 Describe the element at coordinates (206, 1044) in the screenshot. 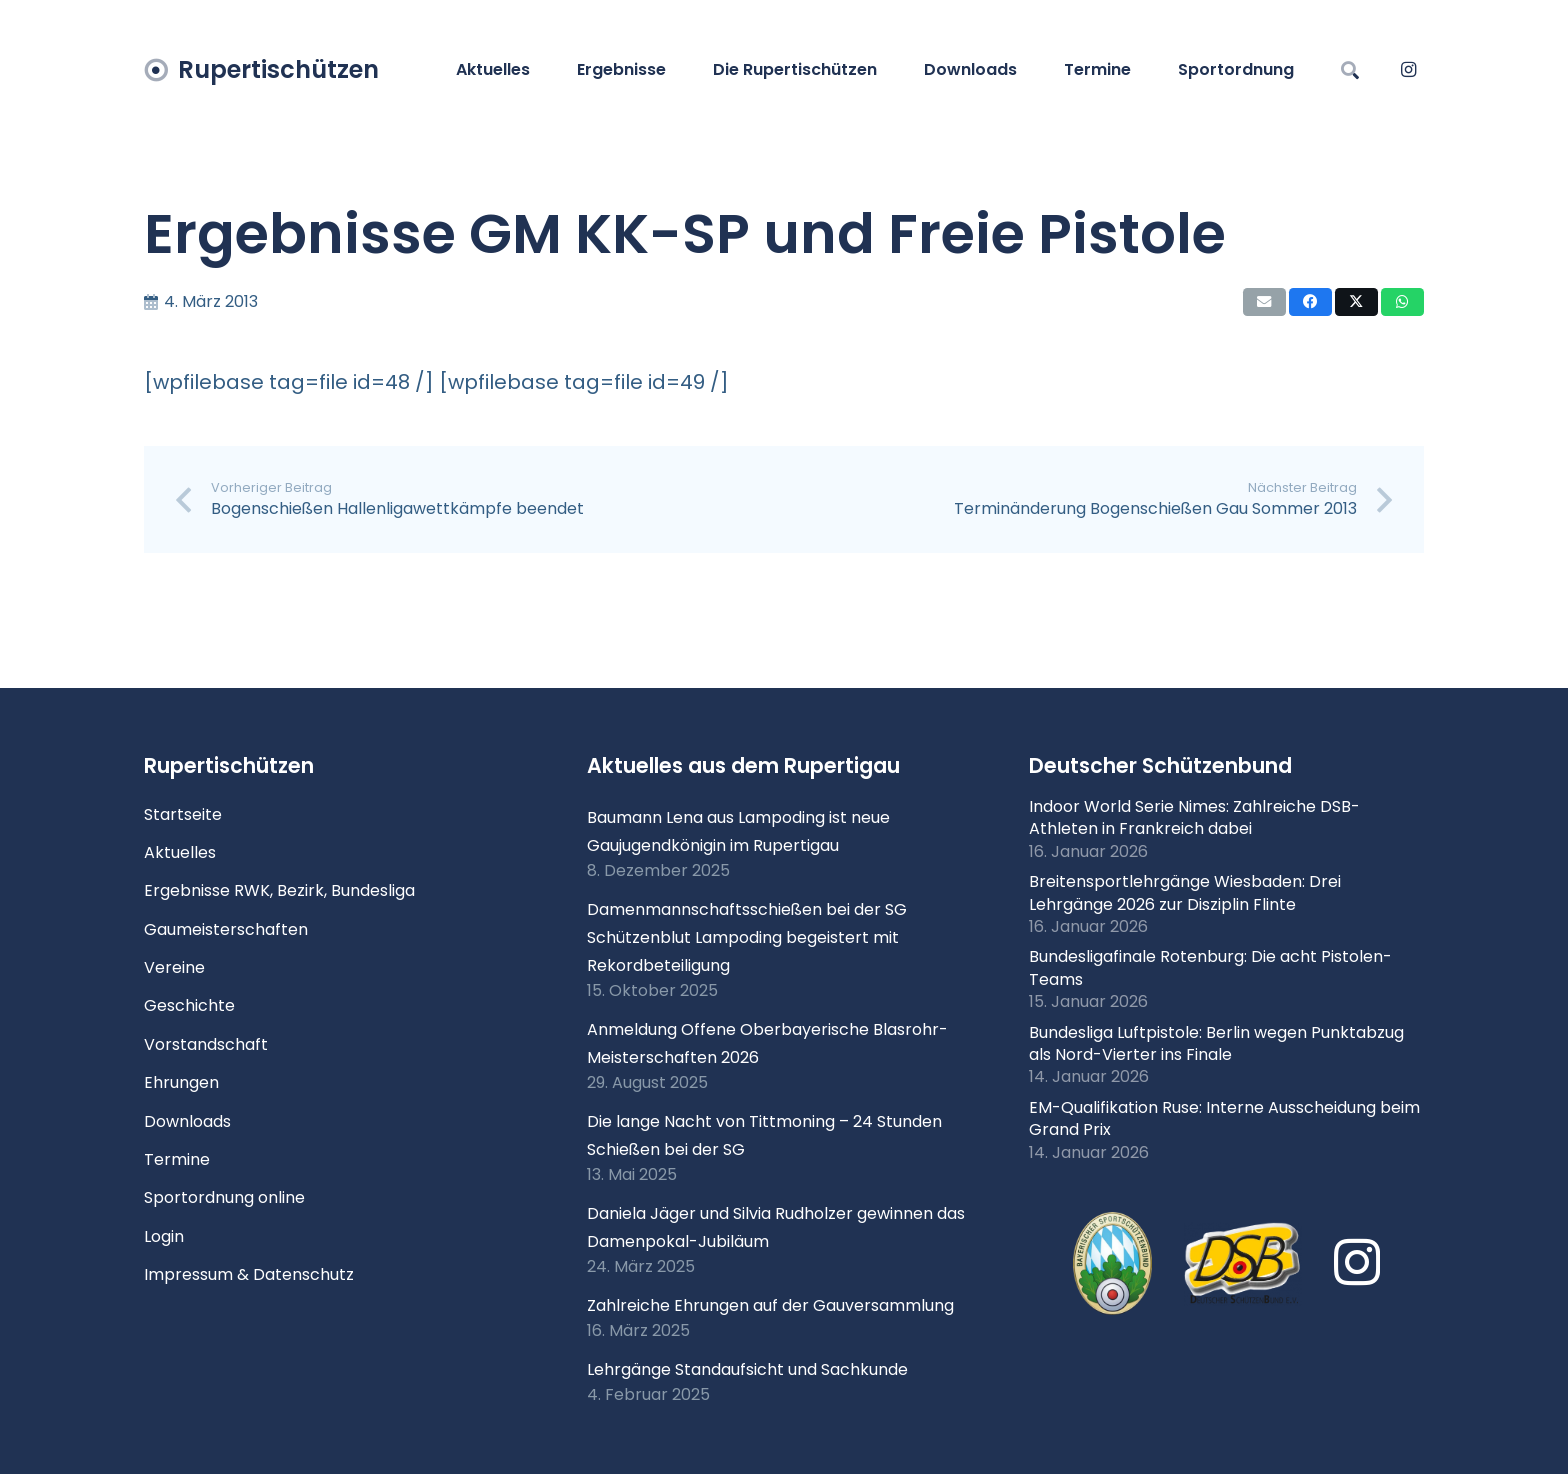

I see `Vorstandschaft` at that location.